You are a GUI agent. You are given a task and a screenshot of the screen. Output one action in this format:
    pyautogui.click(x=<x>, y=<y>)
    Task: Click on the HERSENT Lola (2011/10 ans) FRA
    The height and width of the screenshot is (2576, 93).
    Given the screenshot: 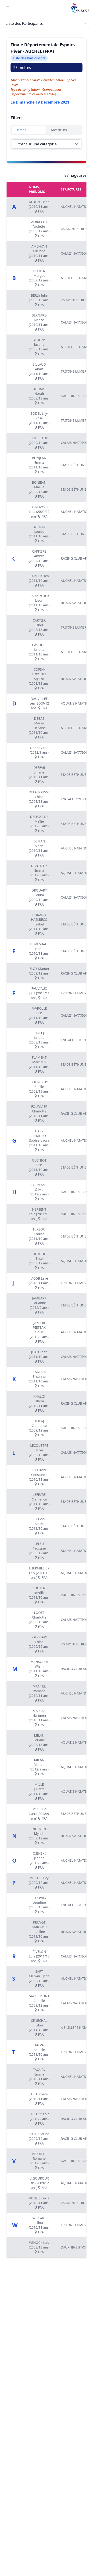 What is the action you would take?
    pyautogui.click(x=39, y=1214)
    